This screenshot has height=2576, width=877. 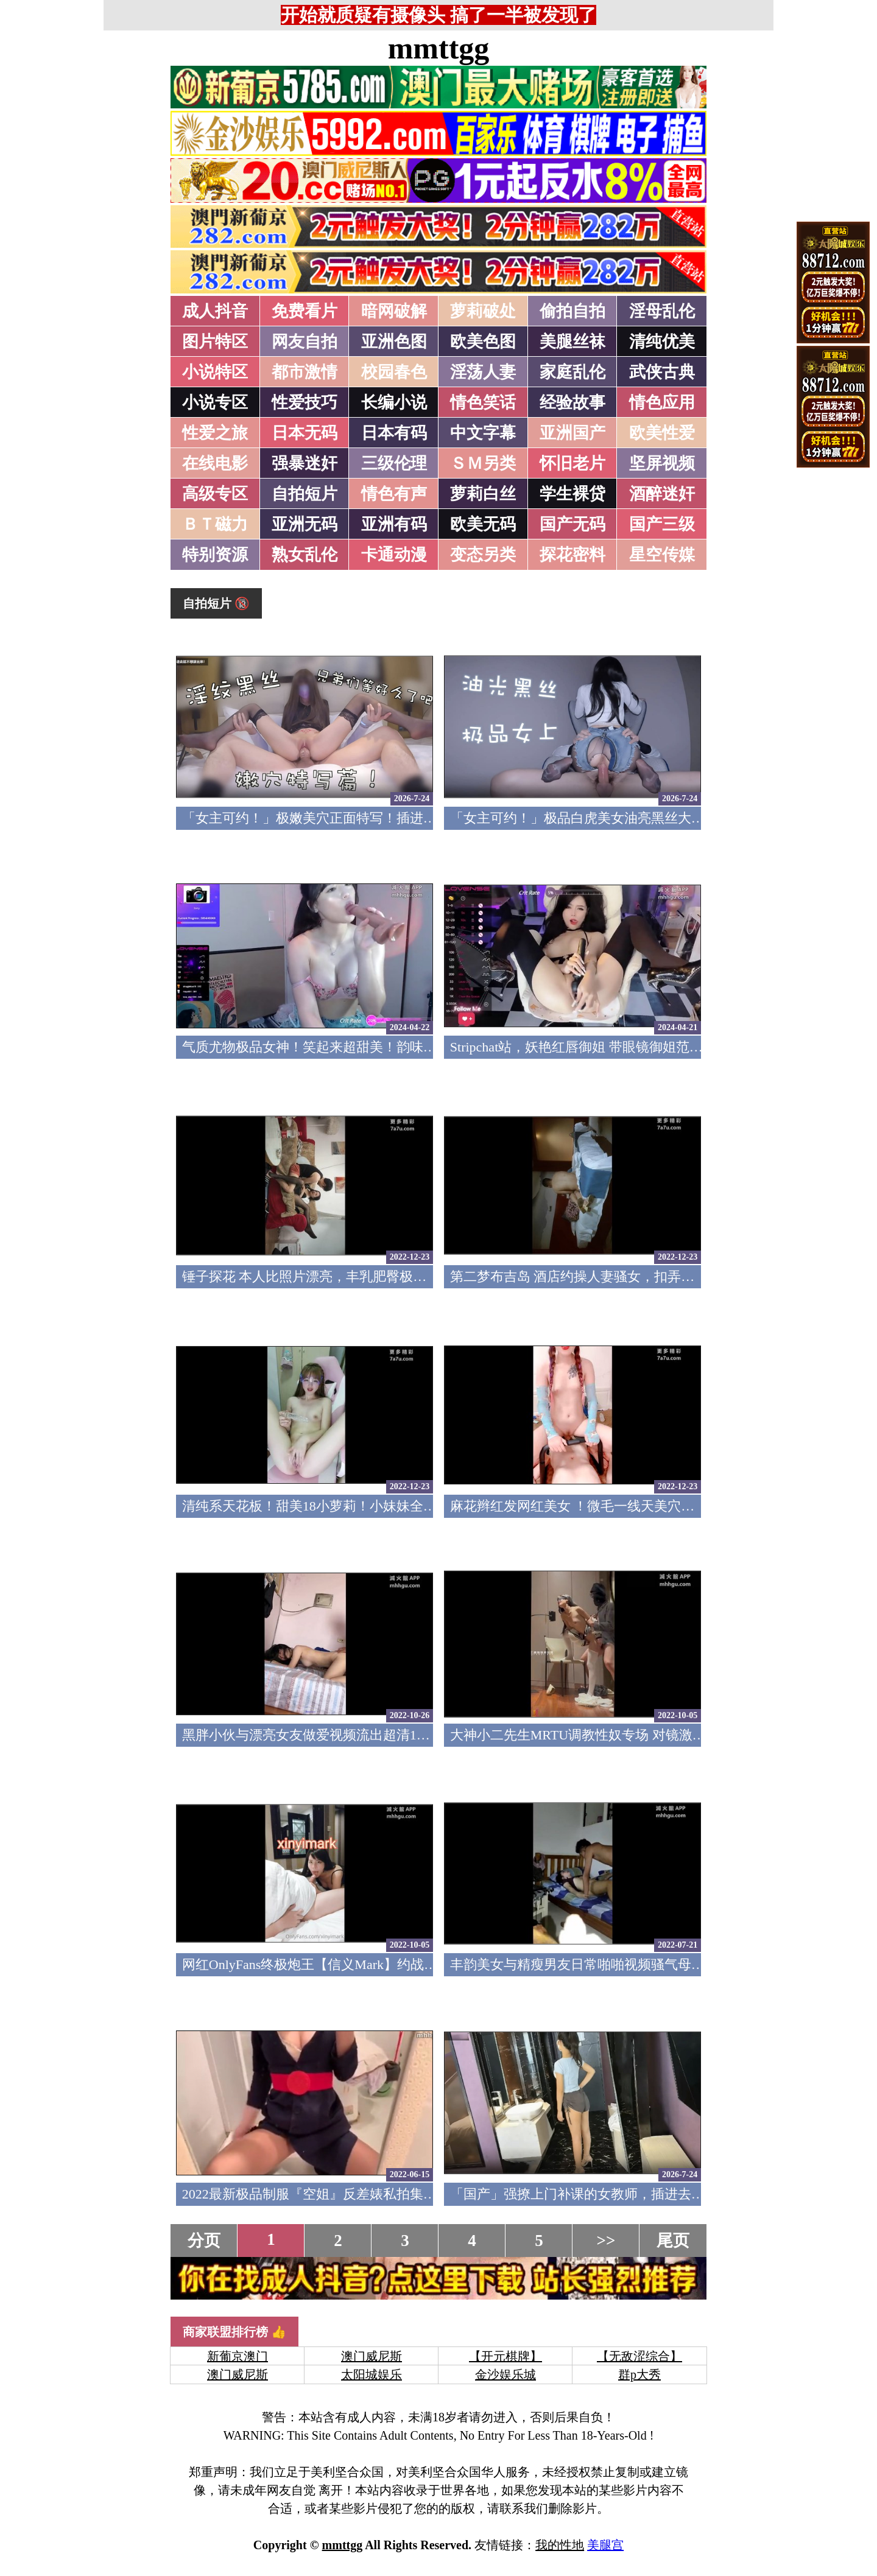 What do you see at coordinates (505, 2374) in the screenshot?
I see `金沙娱乐城` at bounding box center [505, 2374].